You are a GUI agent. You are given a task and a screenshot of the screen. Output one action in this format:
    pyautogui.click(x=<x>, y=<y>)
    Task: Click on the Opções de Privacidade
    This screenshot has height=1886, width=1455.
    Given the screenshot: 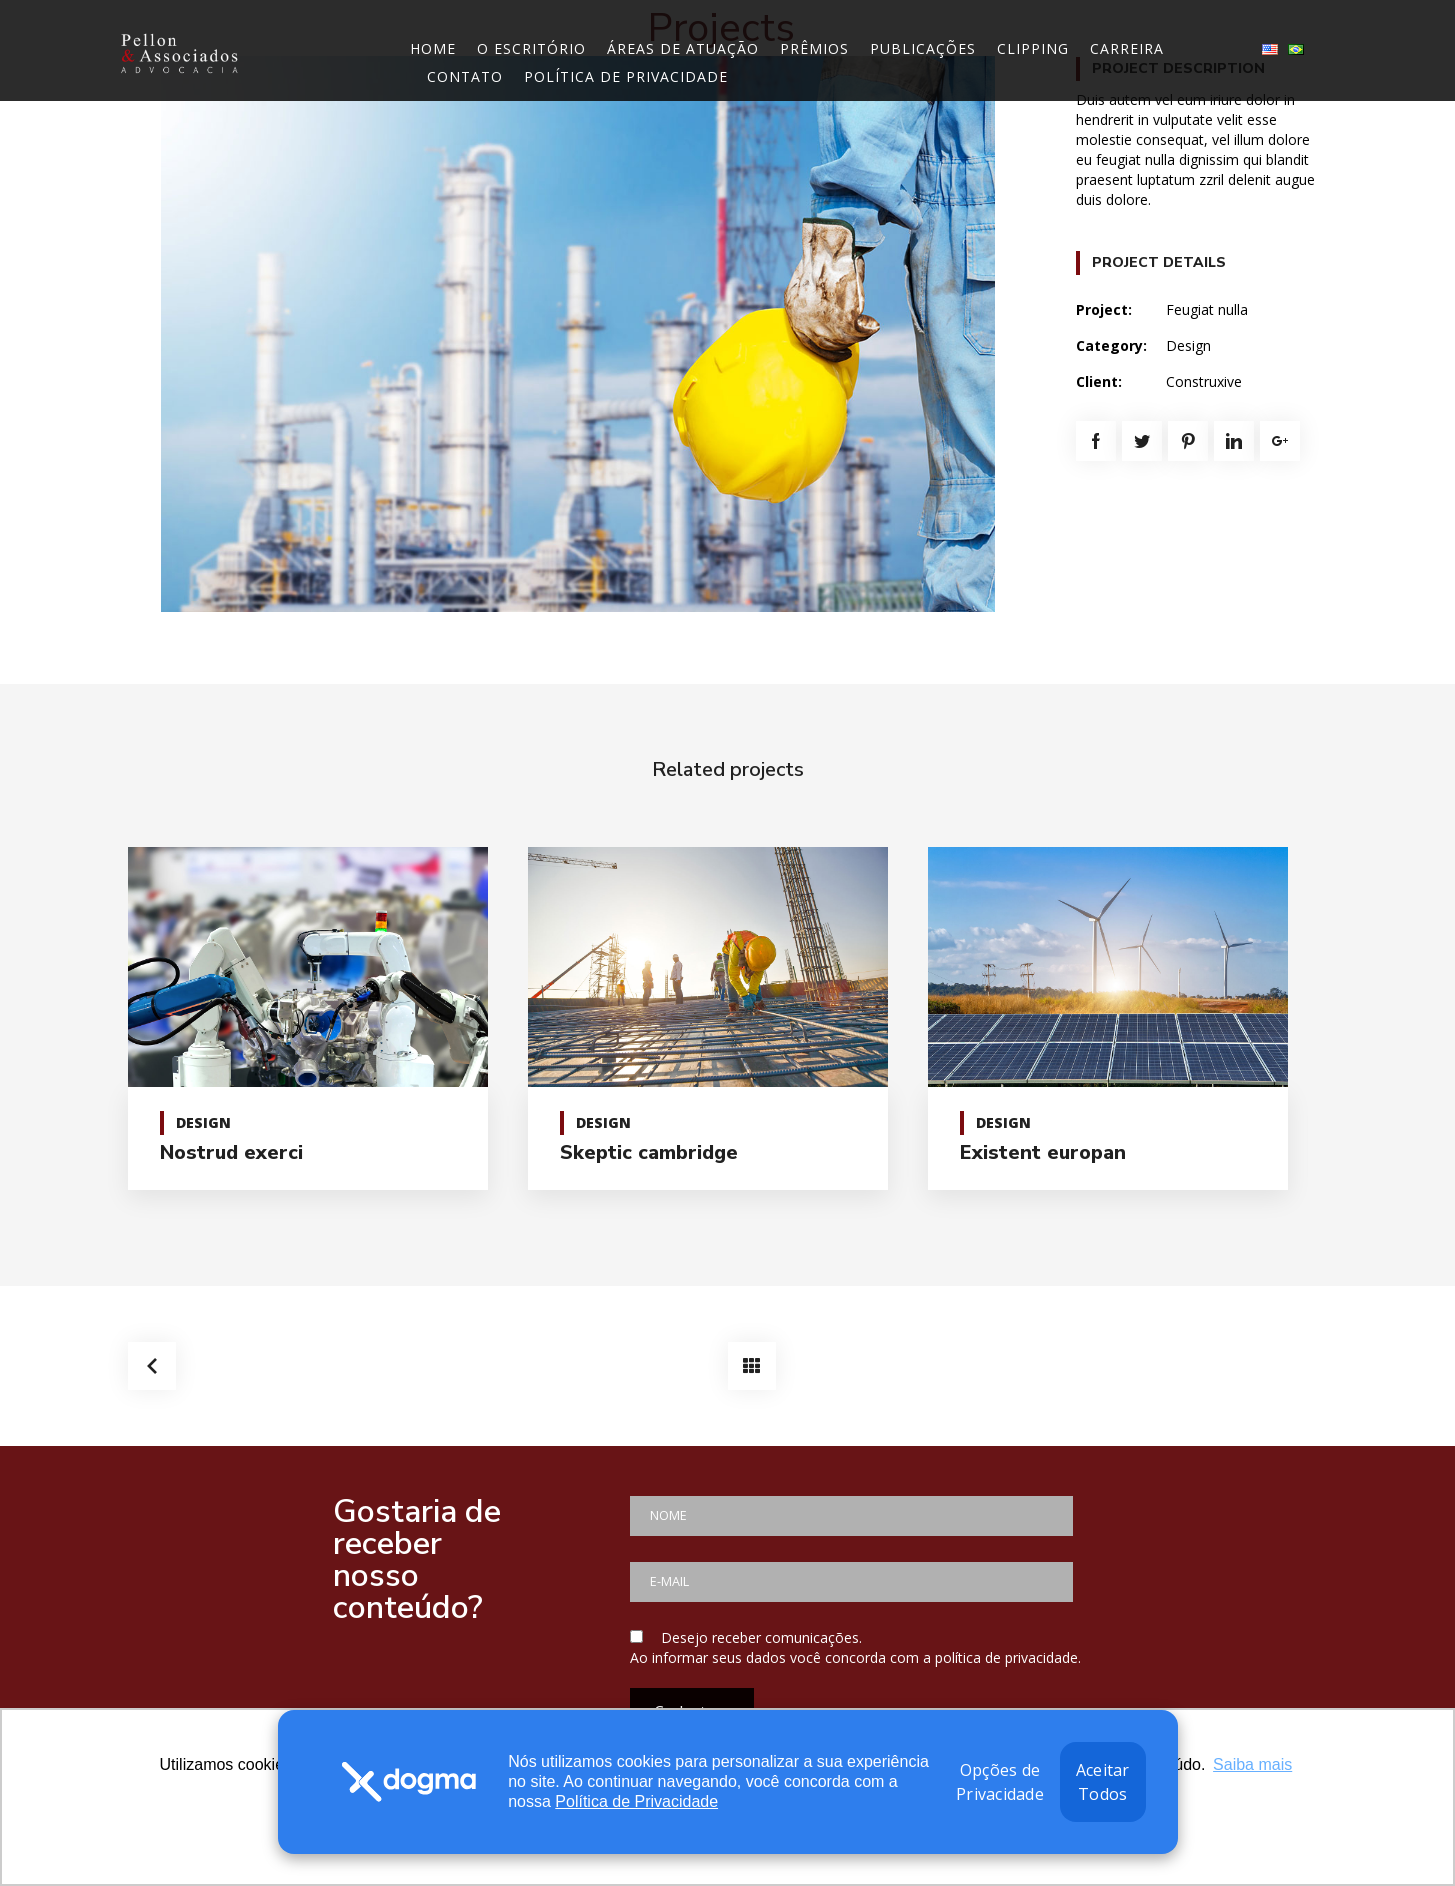 What is the action you would take?
    pyautogui.click(x=1000, y=1782)
    